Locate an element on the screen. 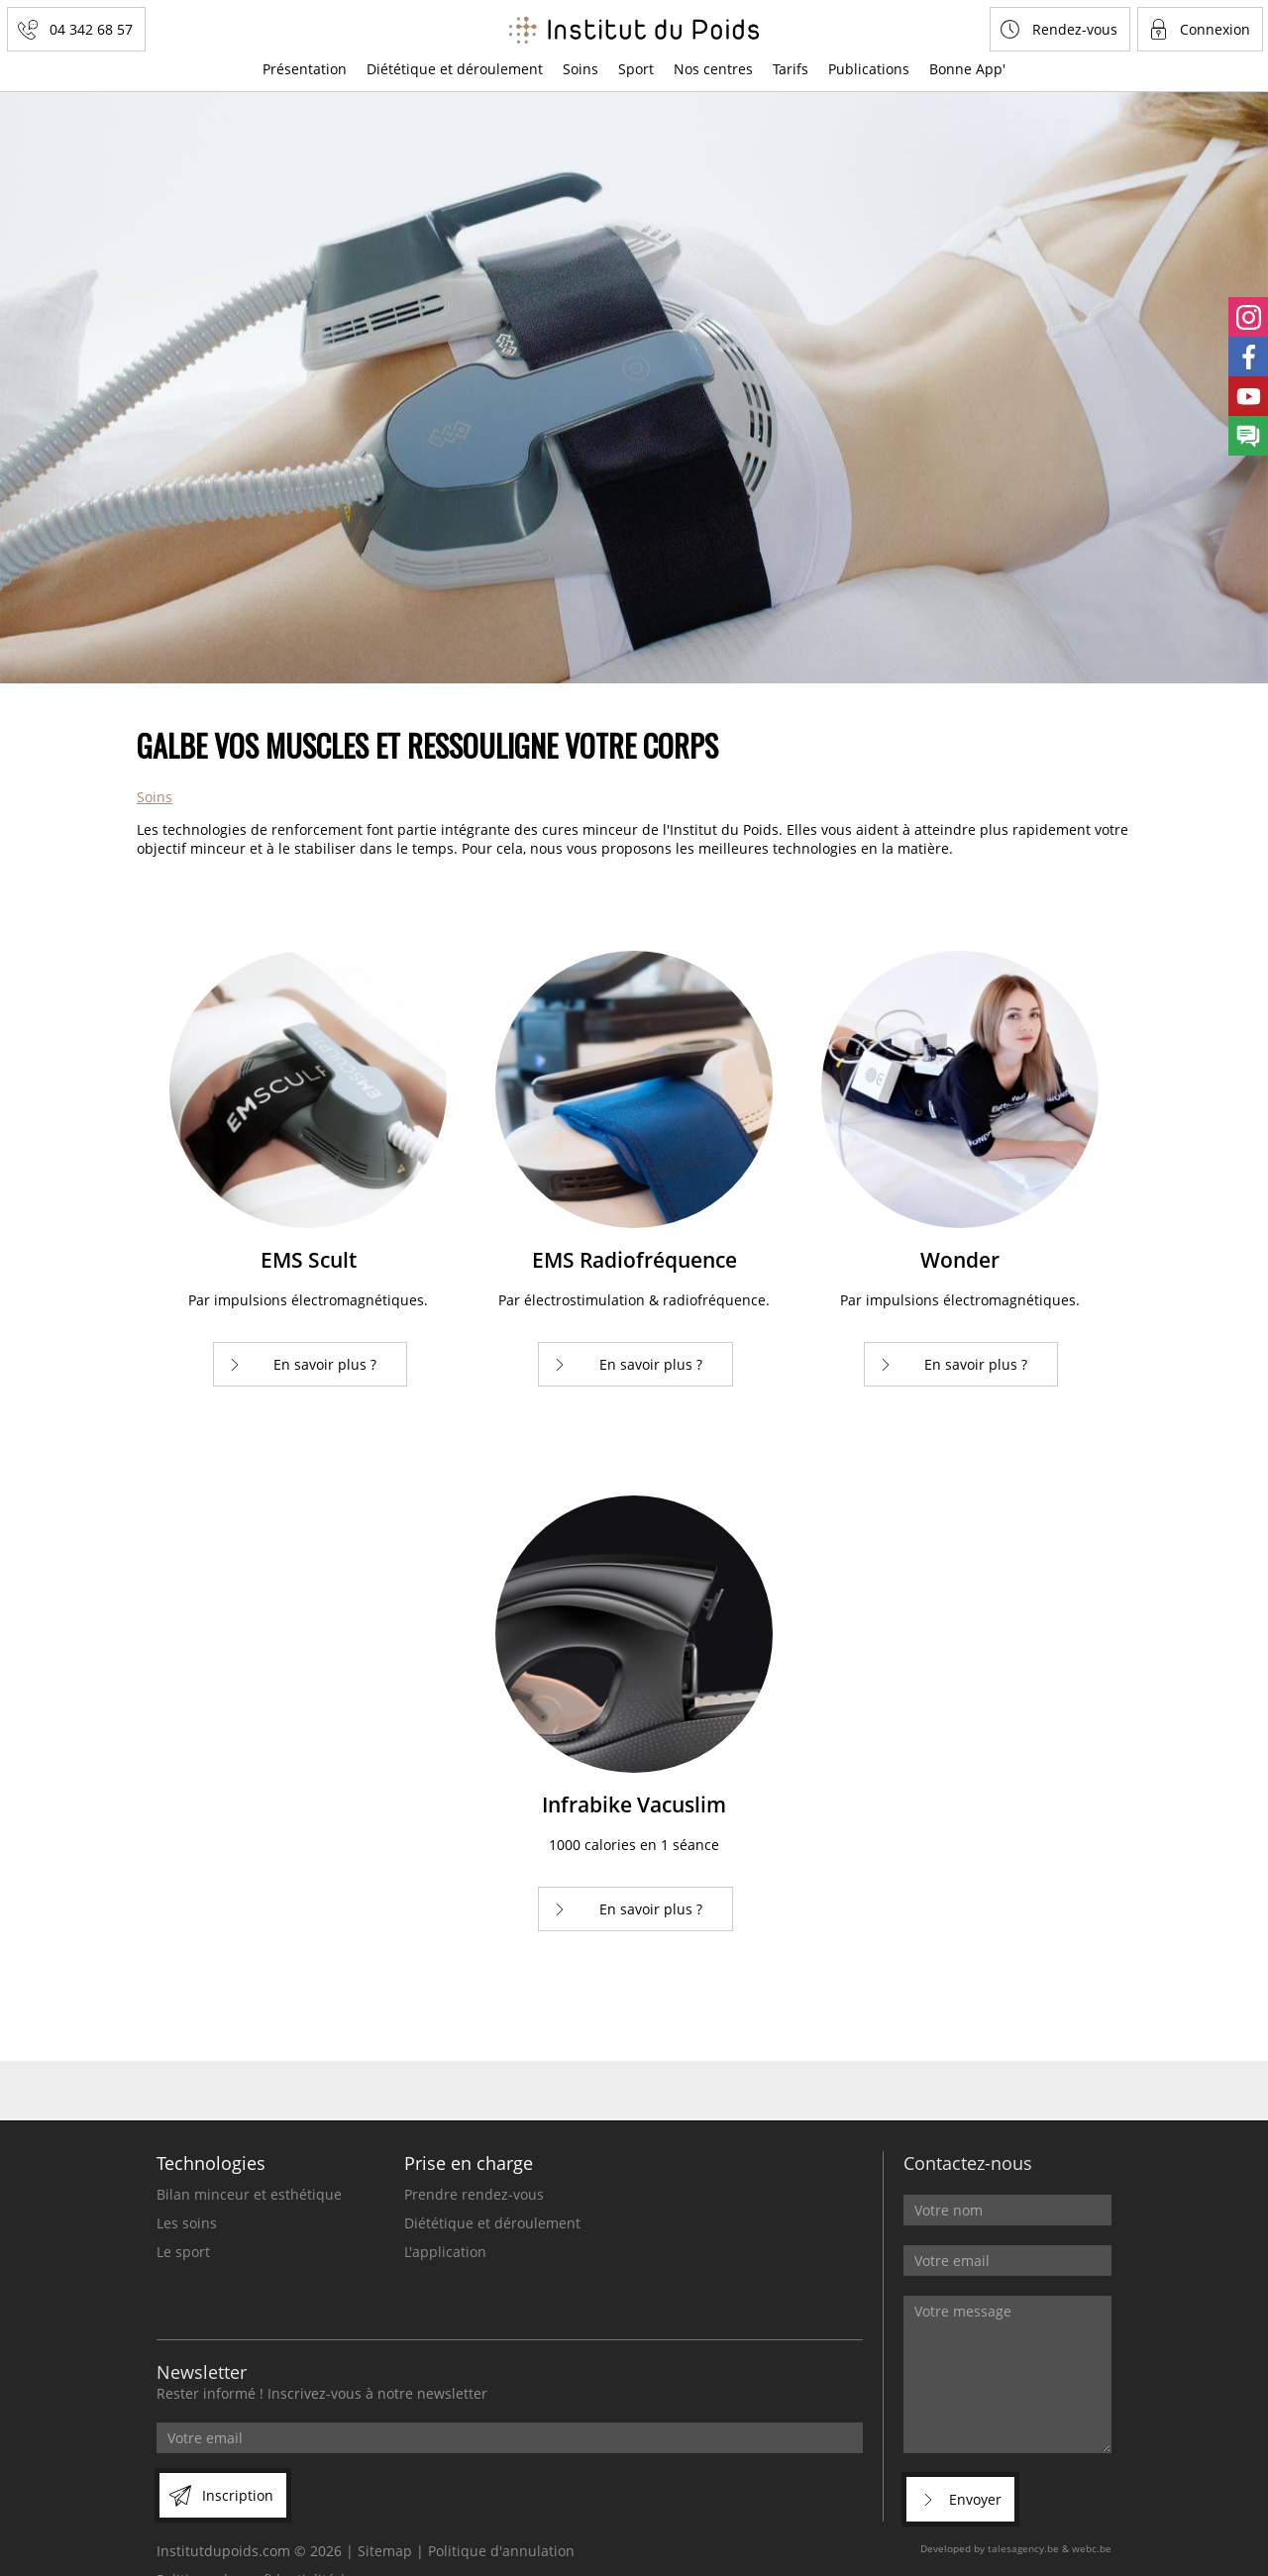  Bonne App' is located at coordinates (967, 68).